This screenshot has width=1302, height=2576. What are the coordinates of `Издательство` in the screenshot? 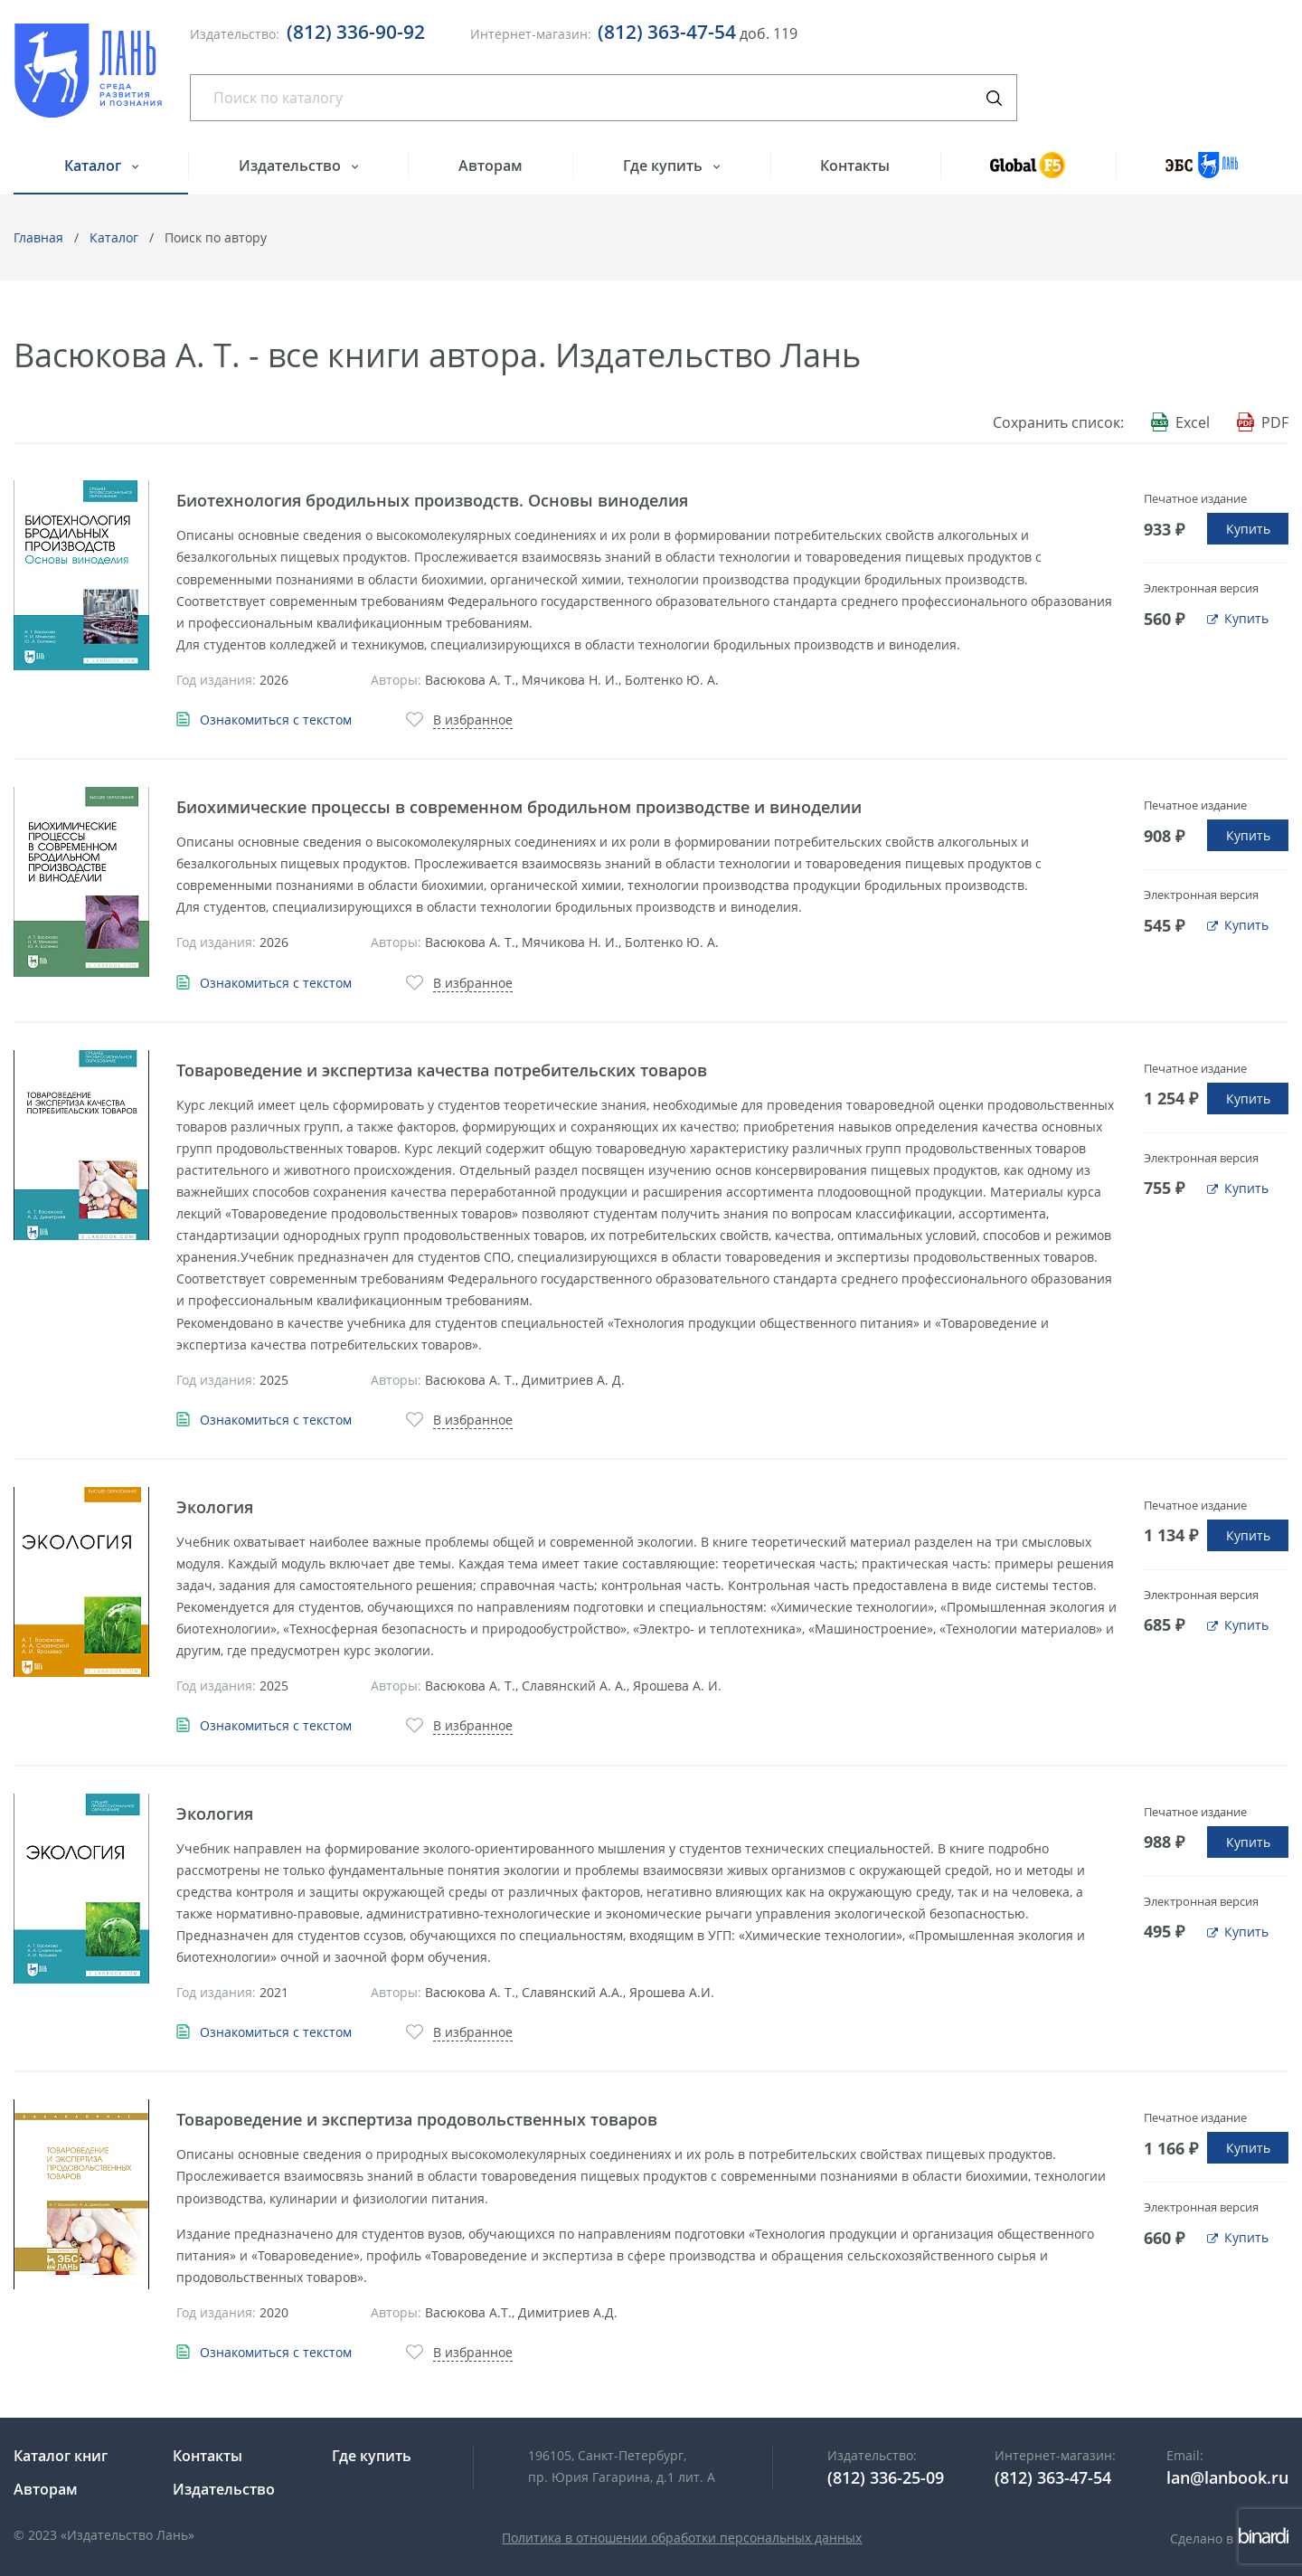 It's located at (291, 165).